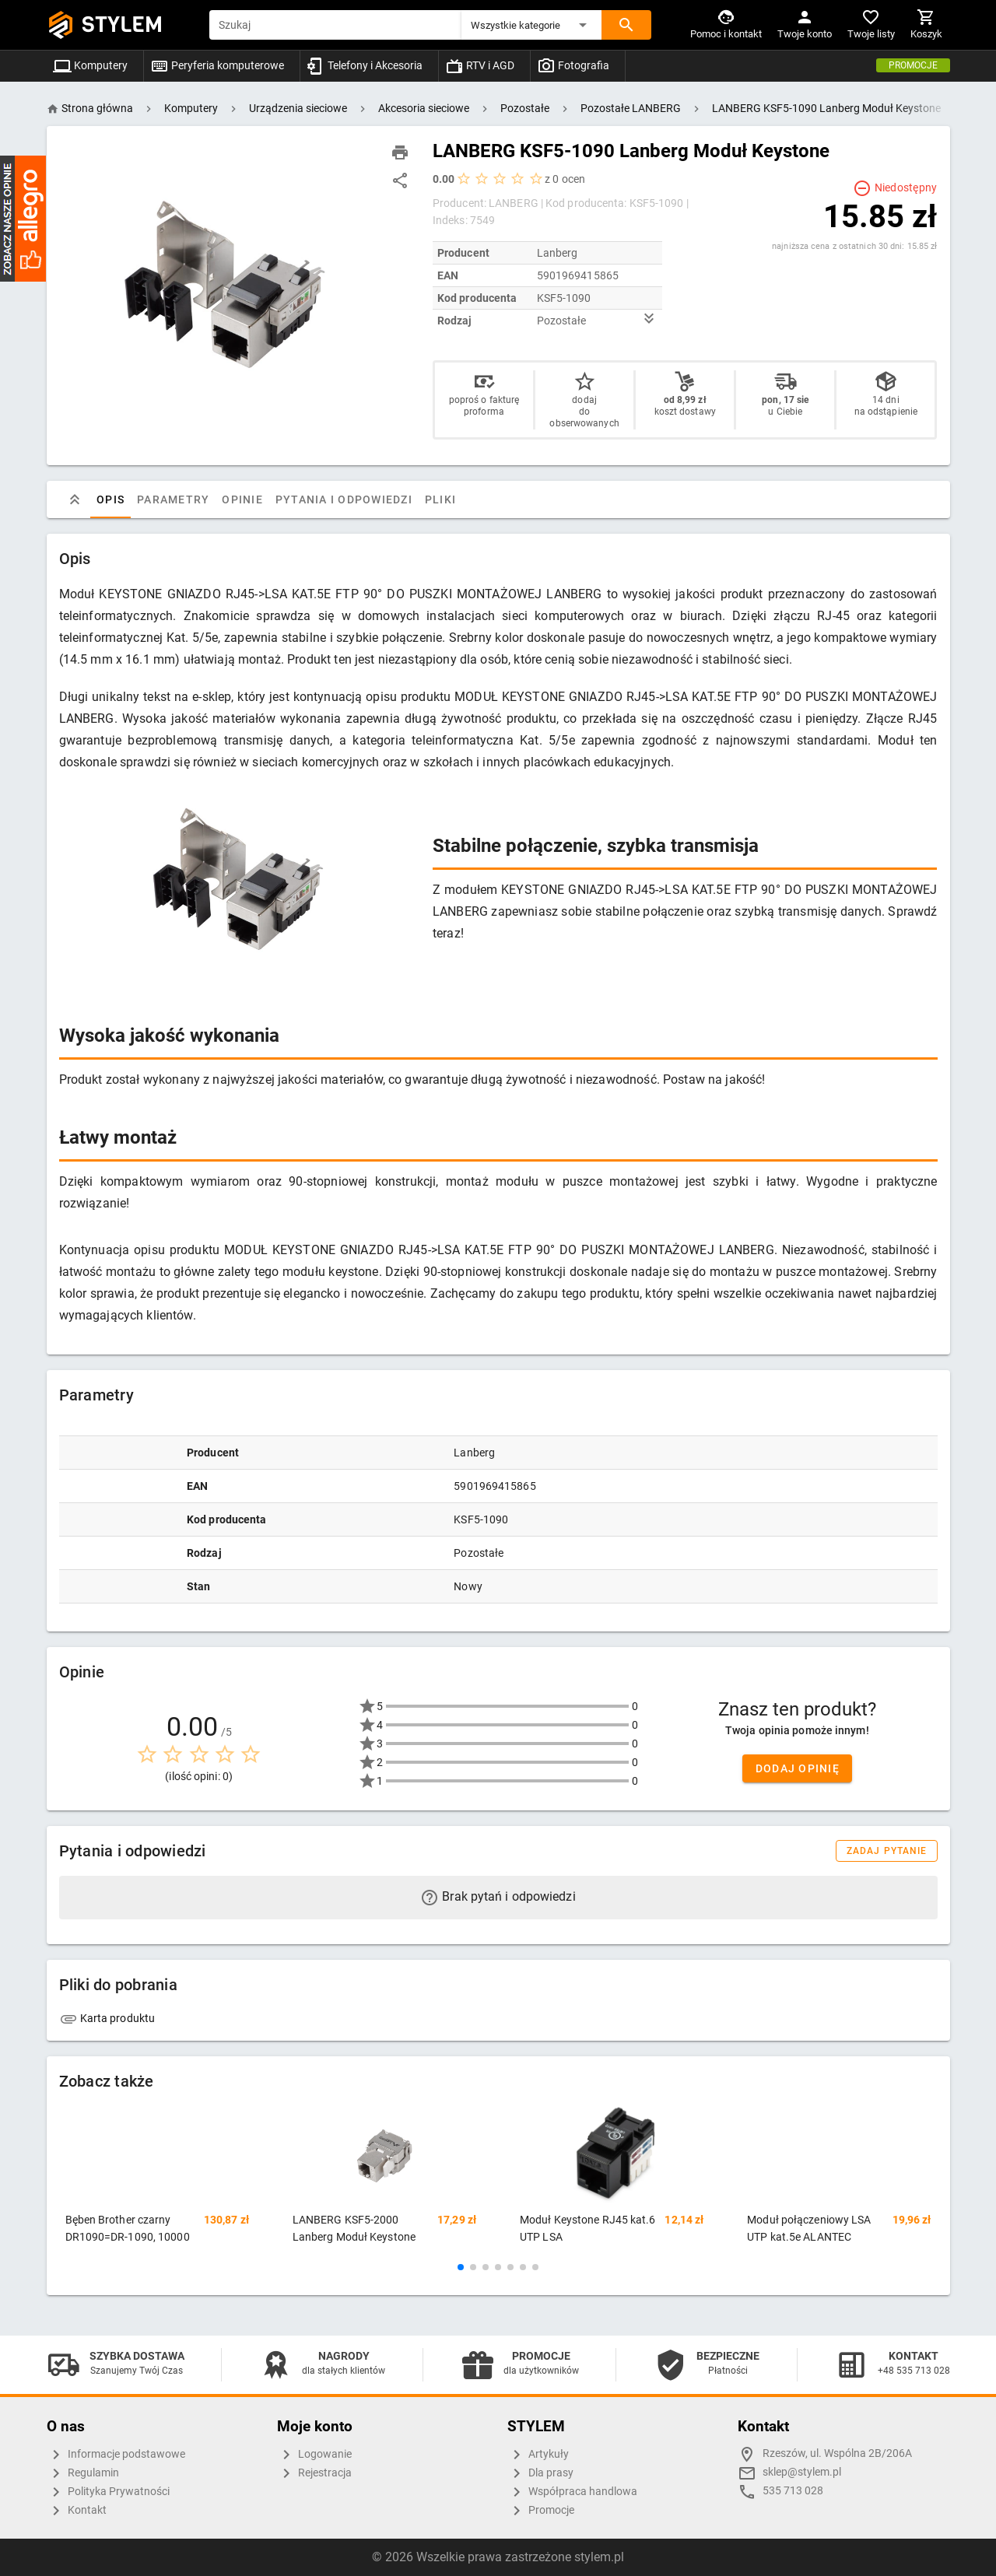 Image resolution: width=996 pixels, height=2576 pixels. What do you see at coordinates (538, 2454) in the screenshot?
I see `Artykuły` at bounding box center [538, 2454].